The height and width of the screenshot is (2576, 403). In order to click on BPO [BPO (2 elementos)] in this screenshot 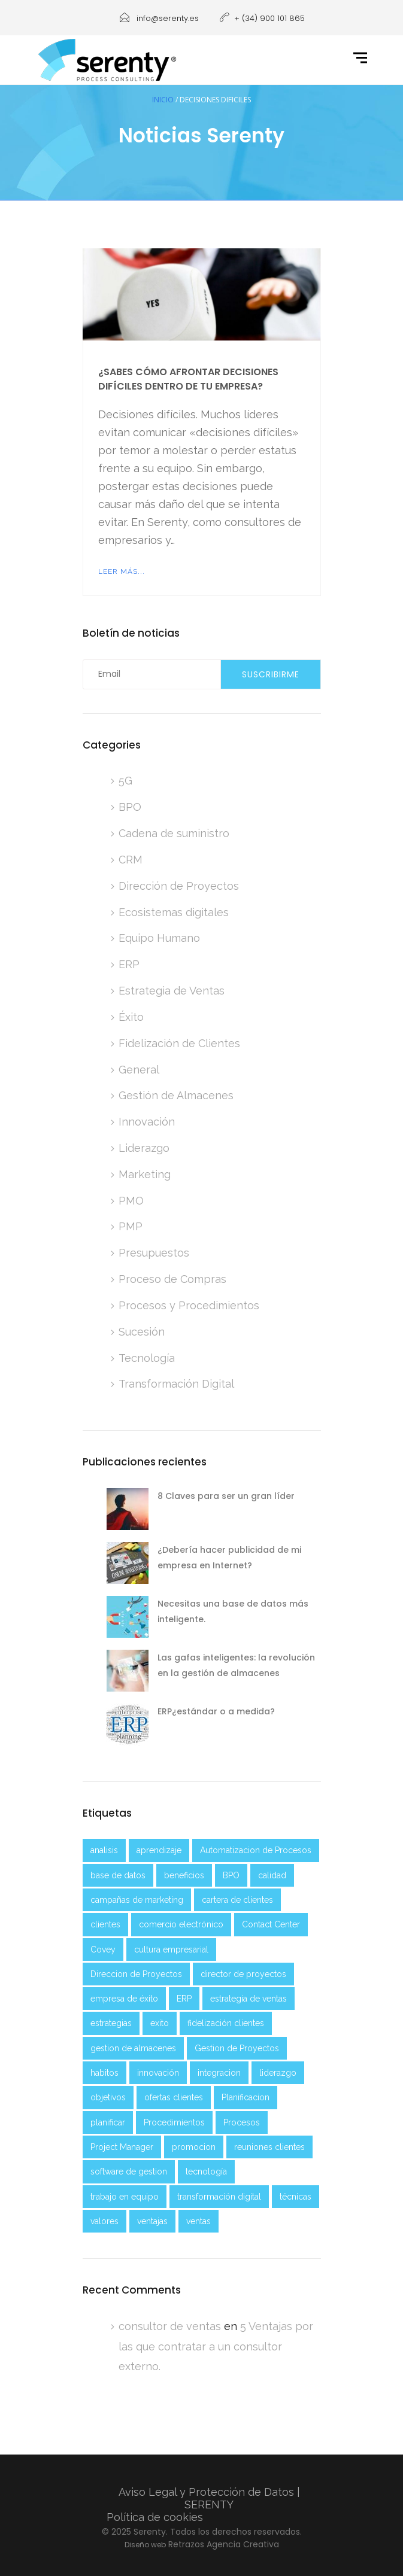, I will do `click(231, 1875)`.